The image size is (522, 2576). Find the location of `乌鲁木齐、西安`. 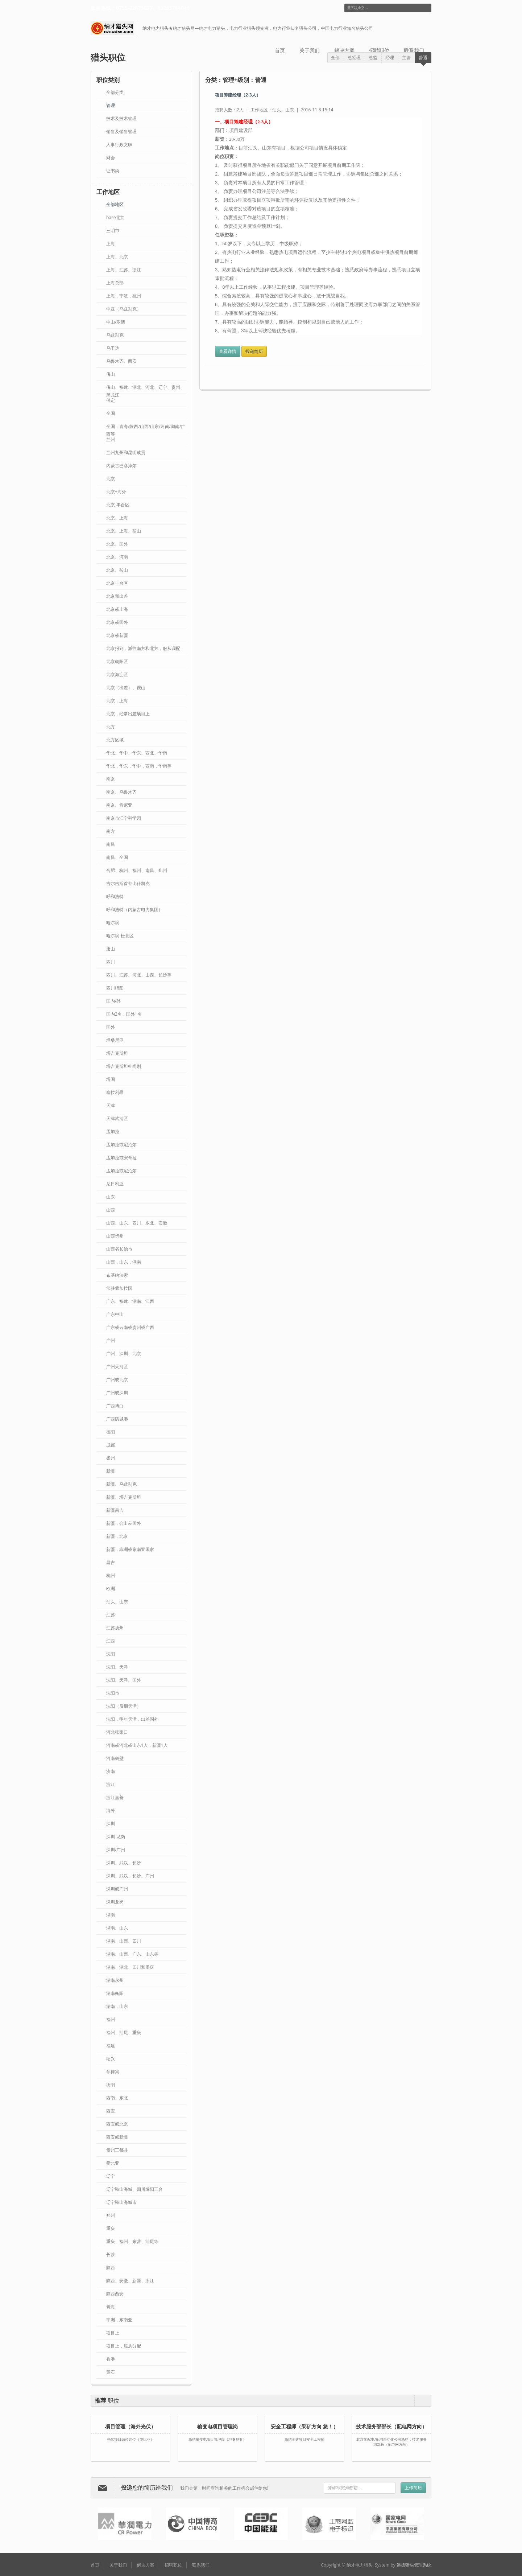

乌鲁木齐、西安 is located at coordinates (121, 361).